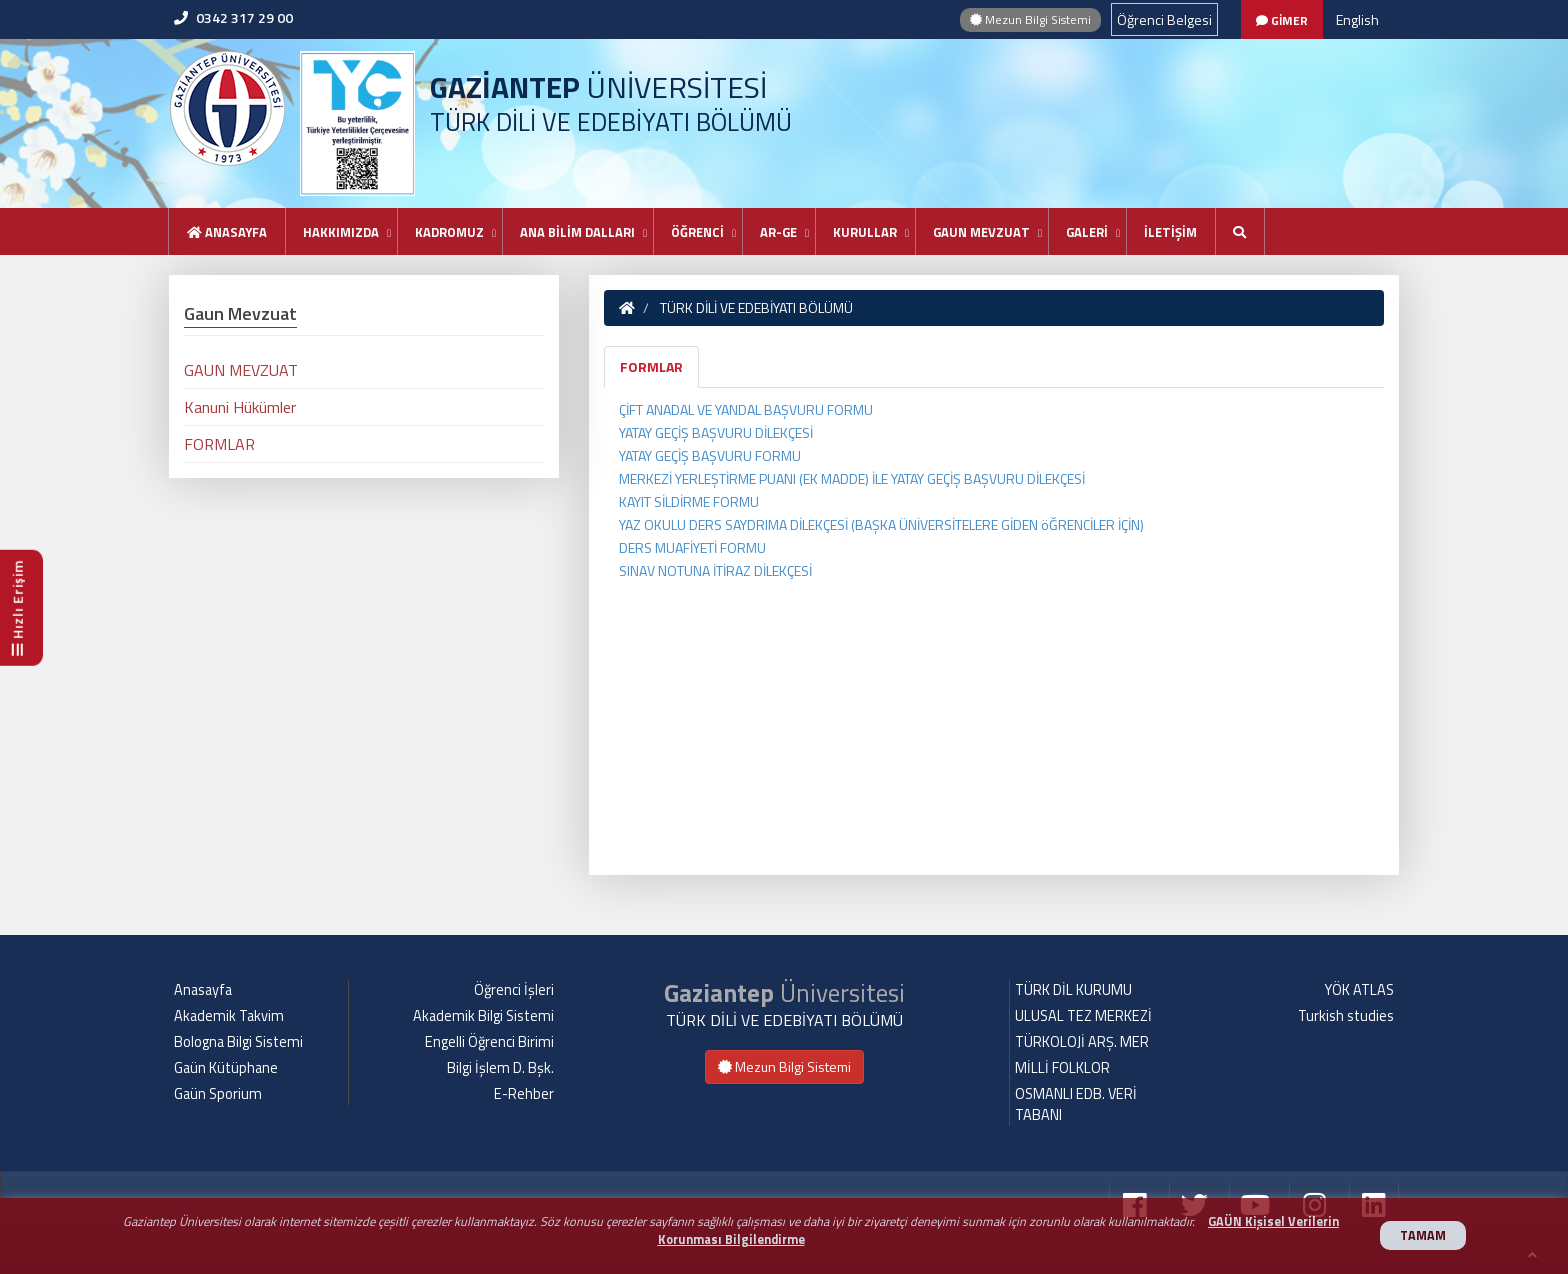 The width and height of the screenshot is (1568, 1274). Describe the element at coordinates (1030, 19) in the screenshot. I see `Mezun Bilgi Sistemi` at that location.